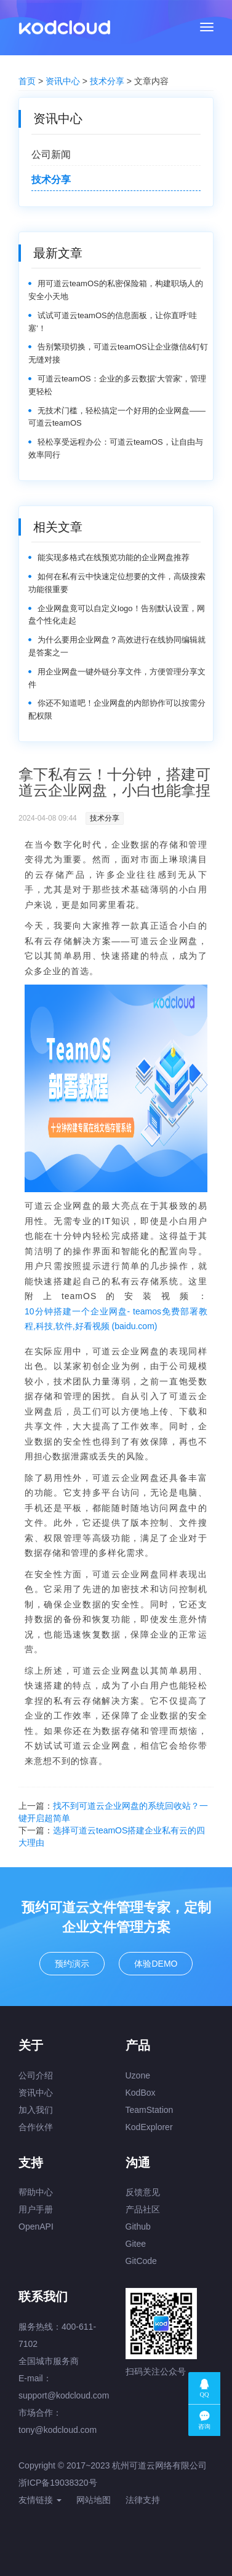  I want to click on 首页, so click(27, 81).